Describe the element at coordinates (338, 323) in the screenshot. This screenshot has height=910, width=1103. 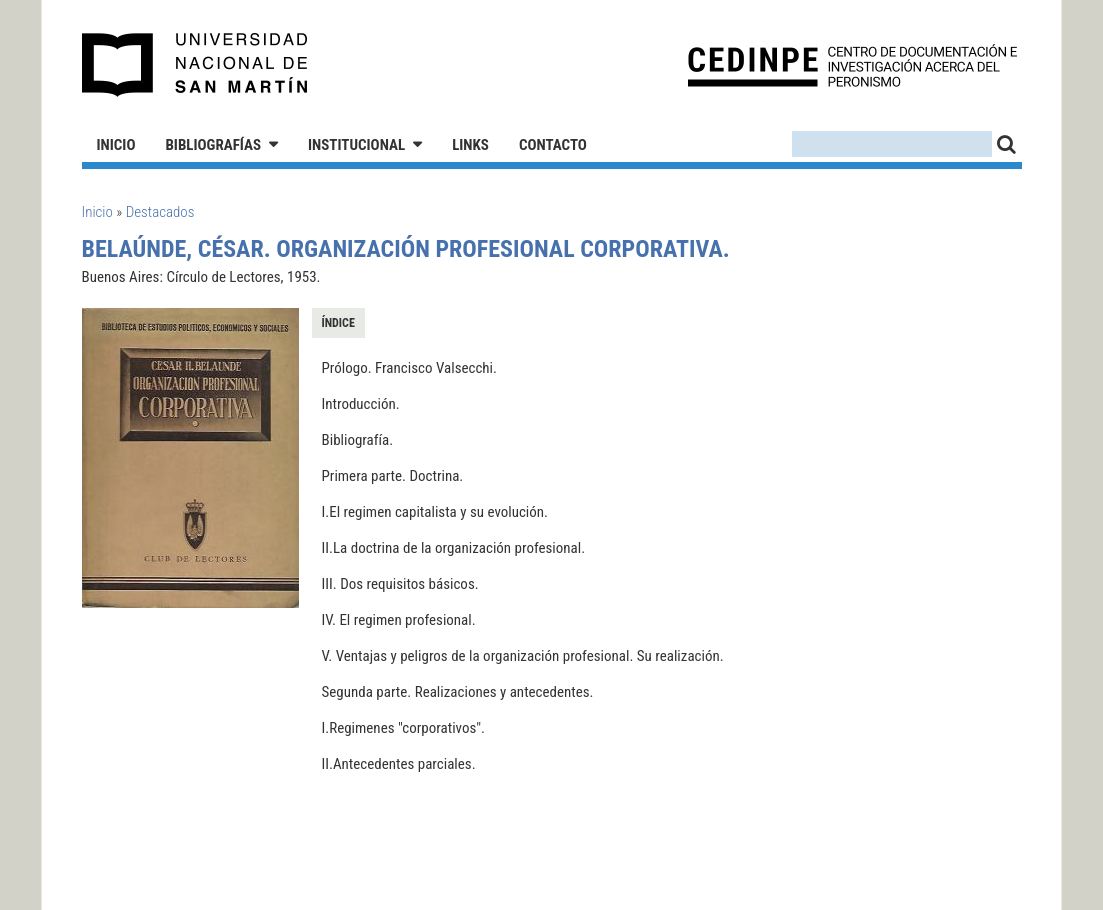
I see `Índice` at that location.